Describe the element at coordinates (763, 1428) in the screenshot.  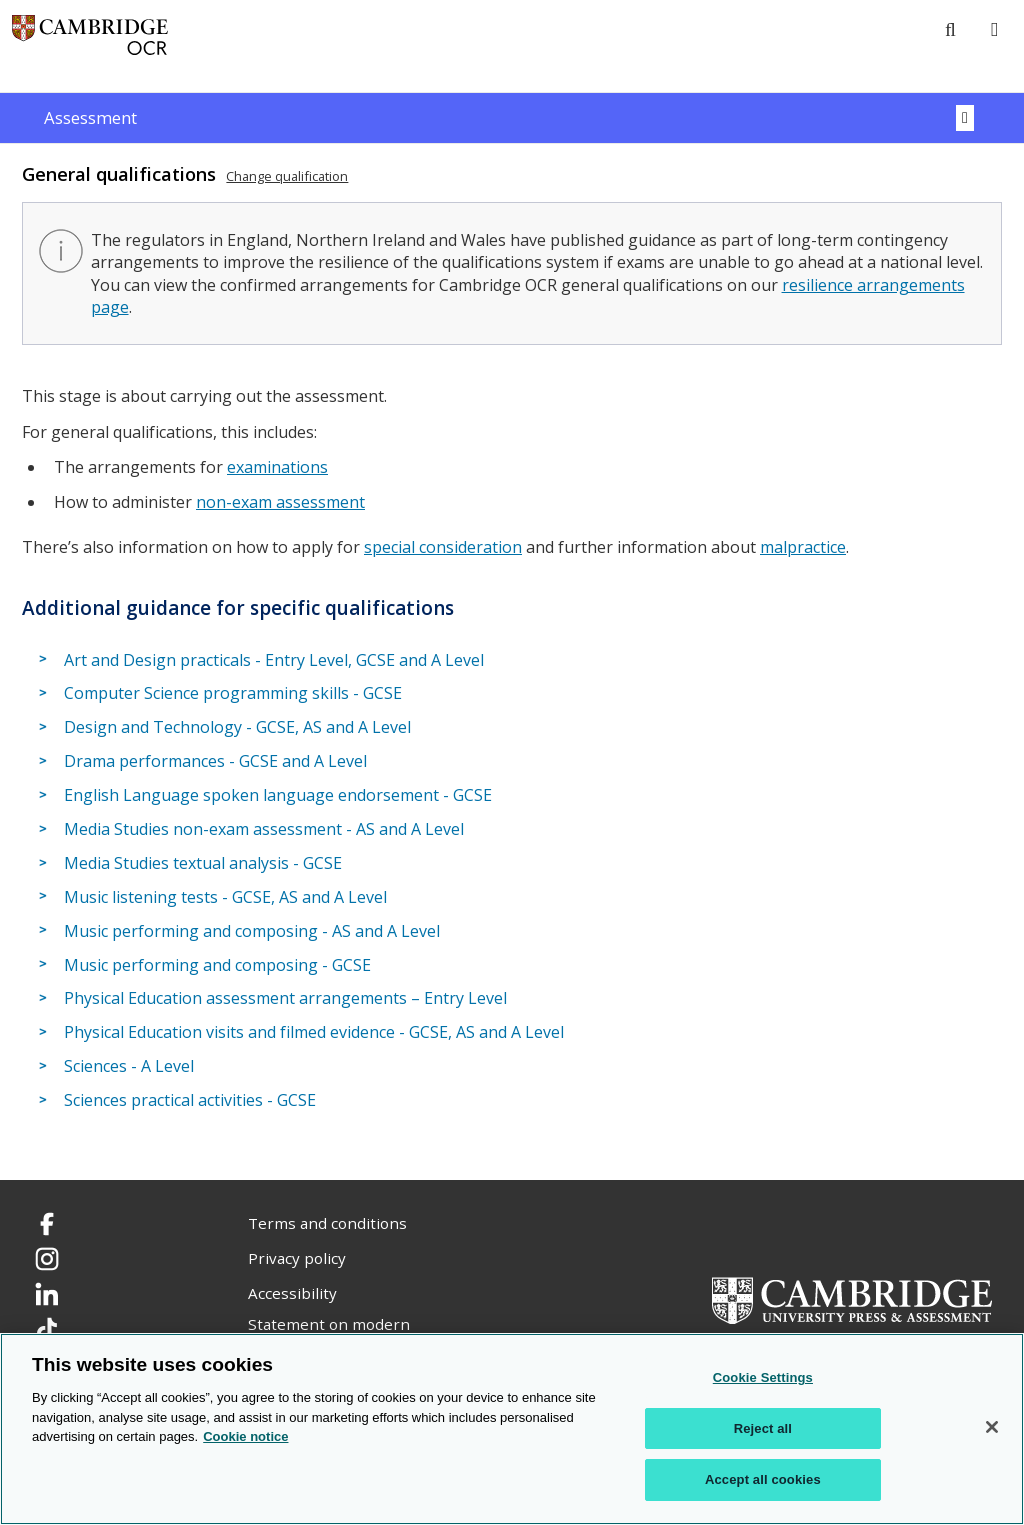
I see `Reject all` at that location.